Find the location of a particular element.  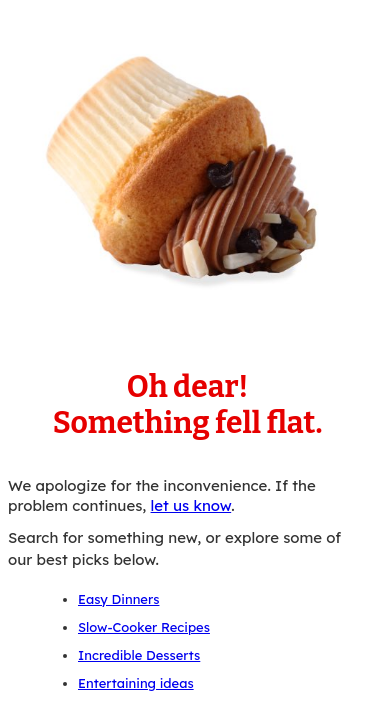

Slow-Cooker Recipes is located at coordinates (144, 627).